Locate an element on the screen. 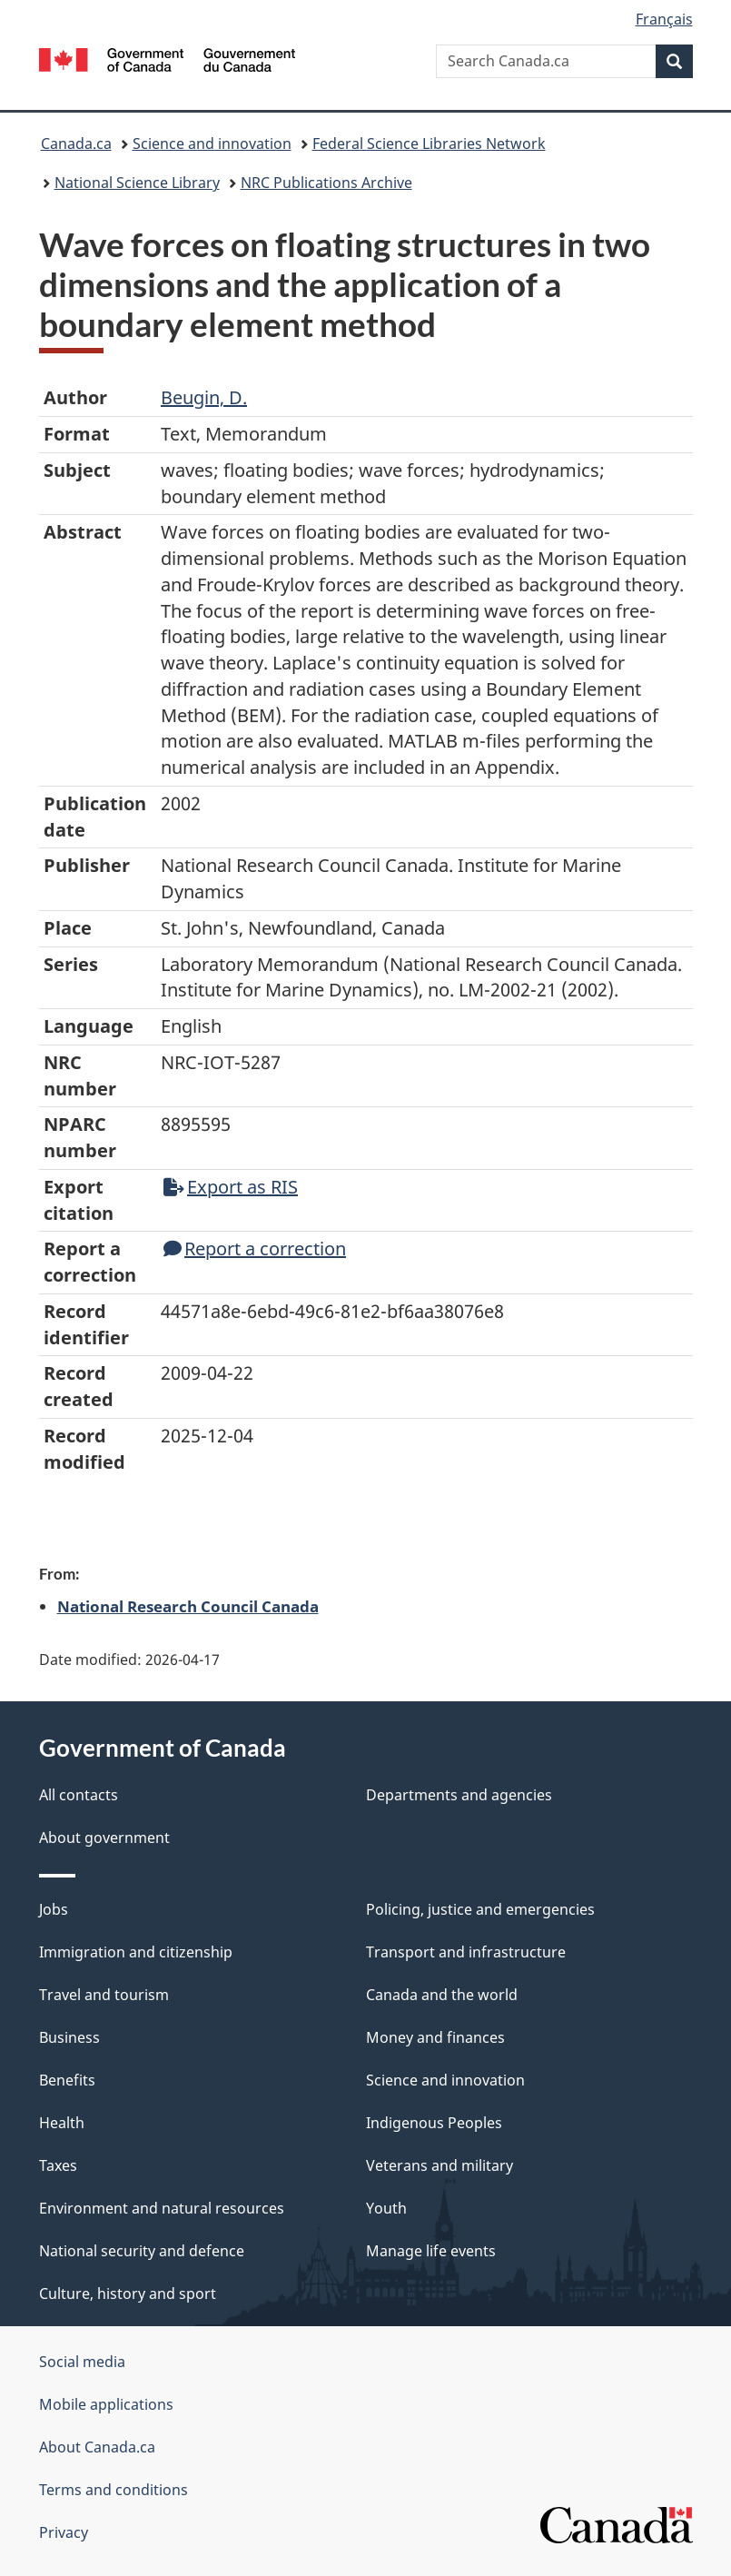  National security and defence is located at coordinates (141, 2251).